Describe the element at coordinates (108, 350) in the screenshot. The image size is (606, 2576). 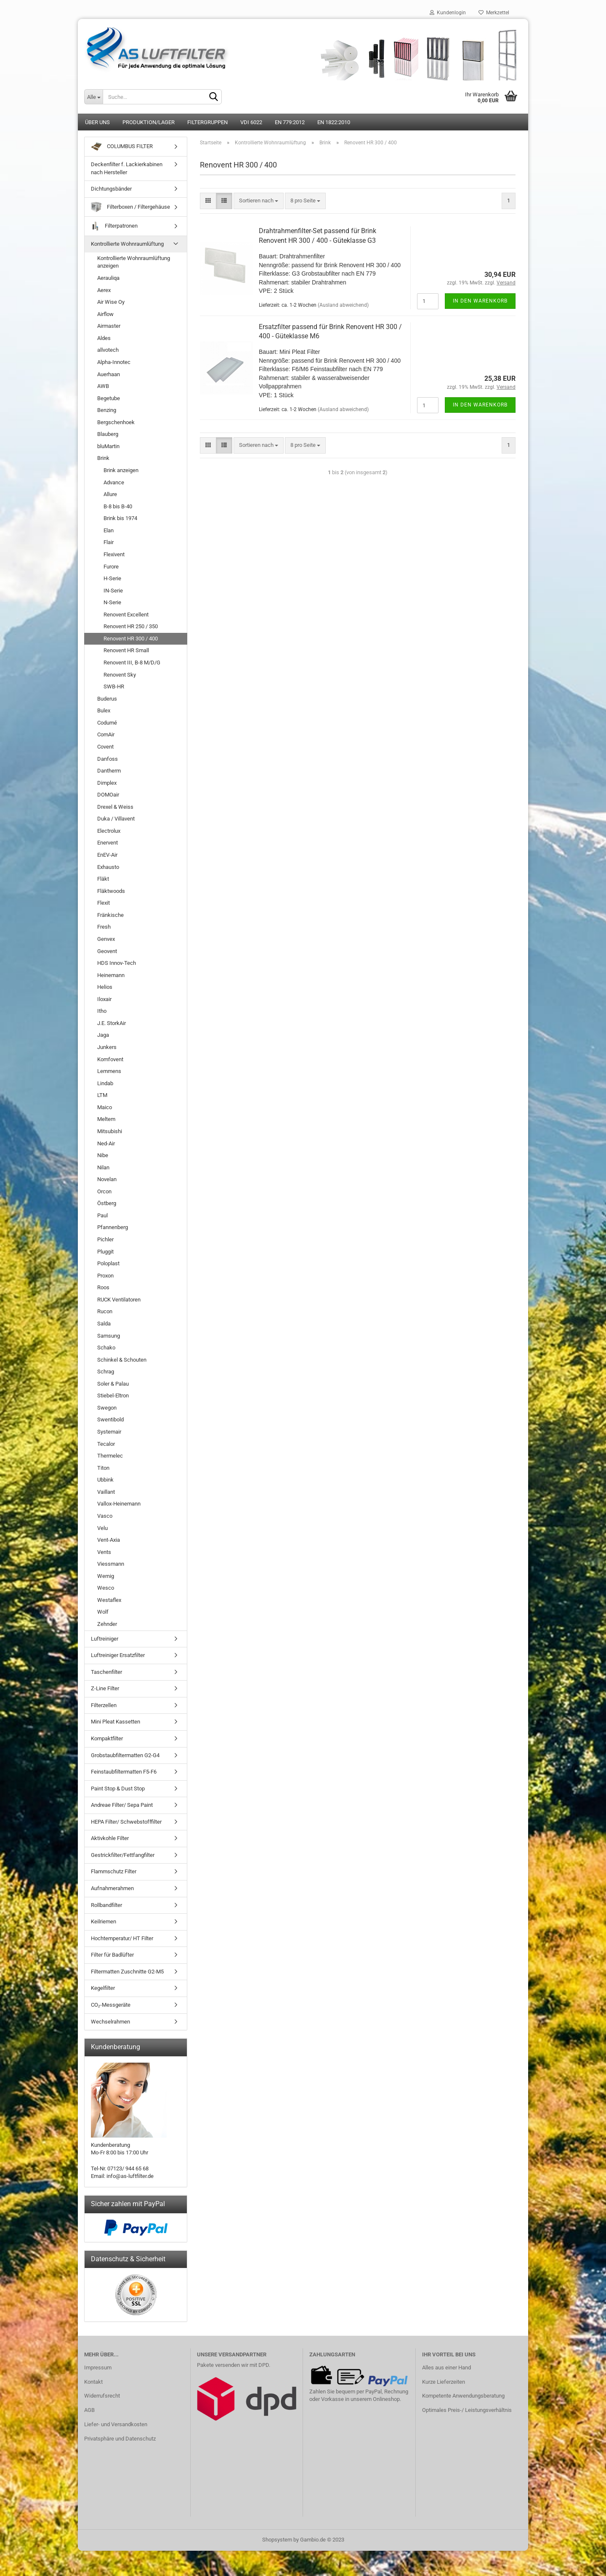
I see `allvotech` at that location.